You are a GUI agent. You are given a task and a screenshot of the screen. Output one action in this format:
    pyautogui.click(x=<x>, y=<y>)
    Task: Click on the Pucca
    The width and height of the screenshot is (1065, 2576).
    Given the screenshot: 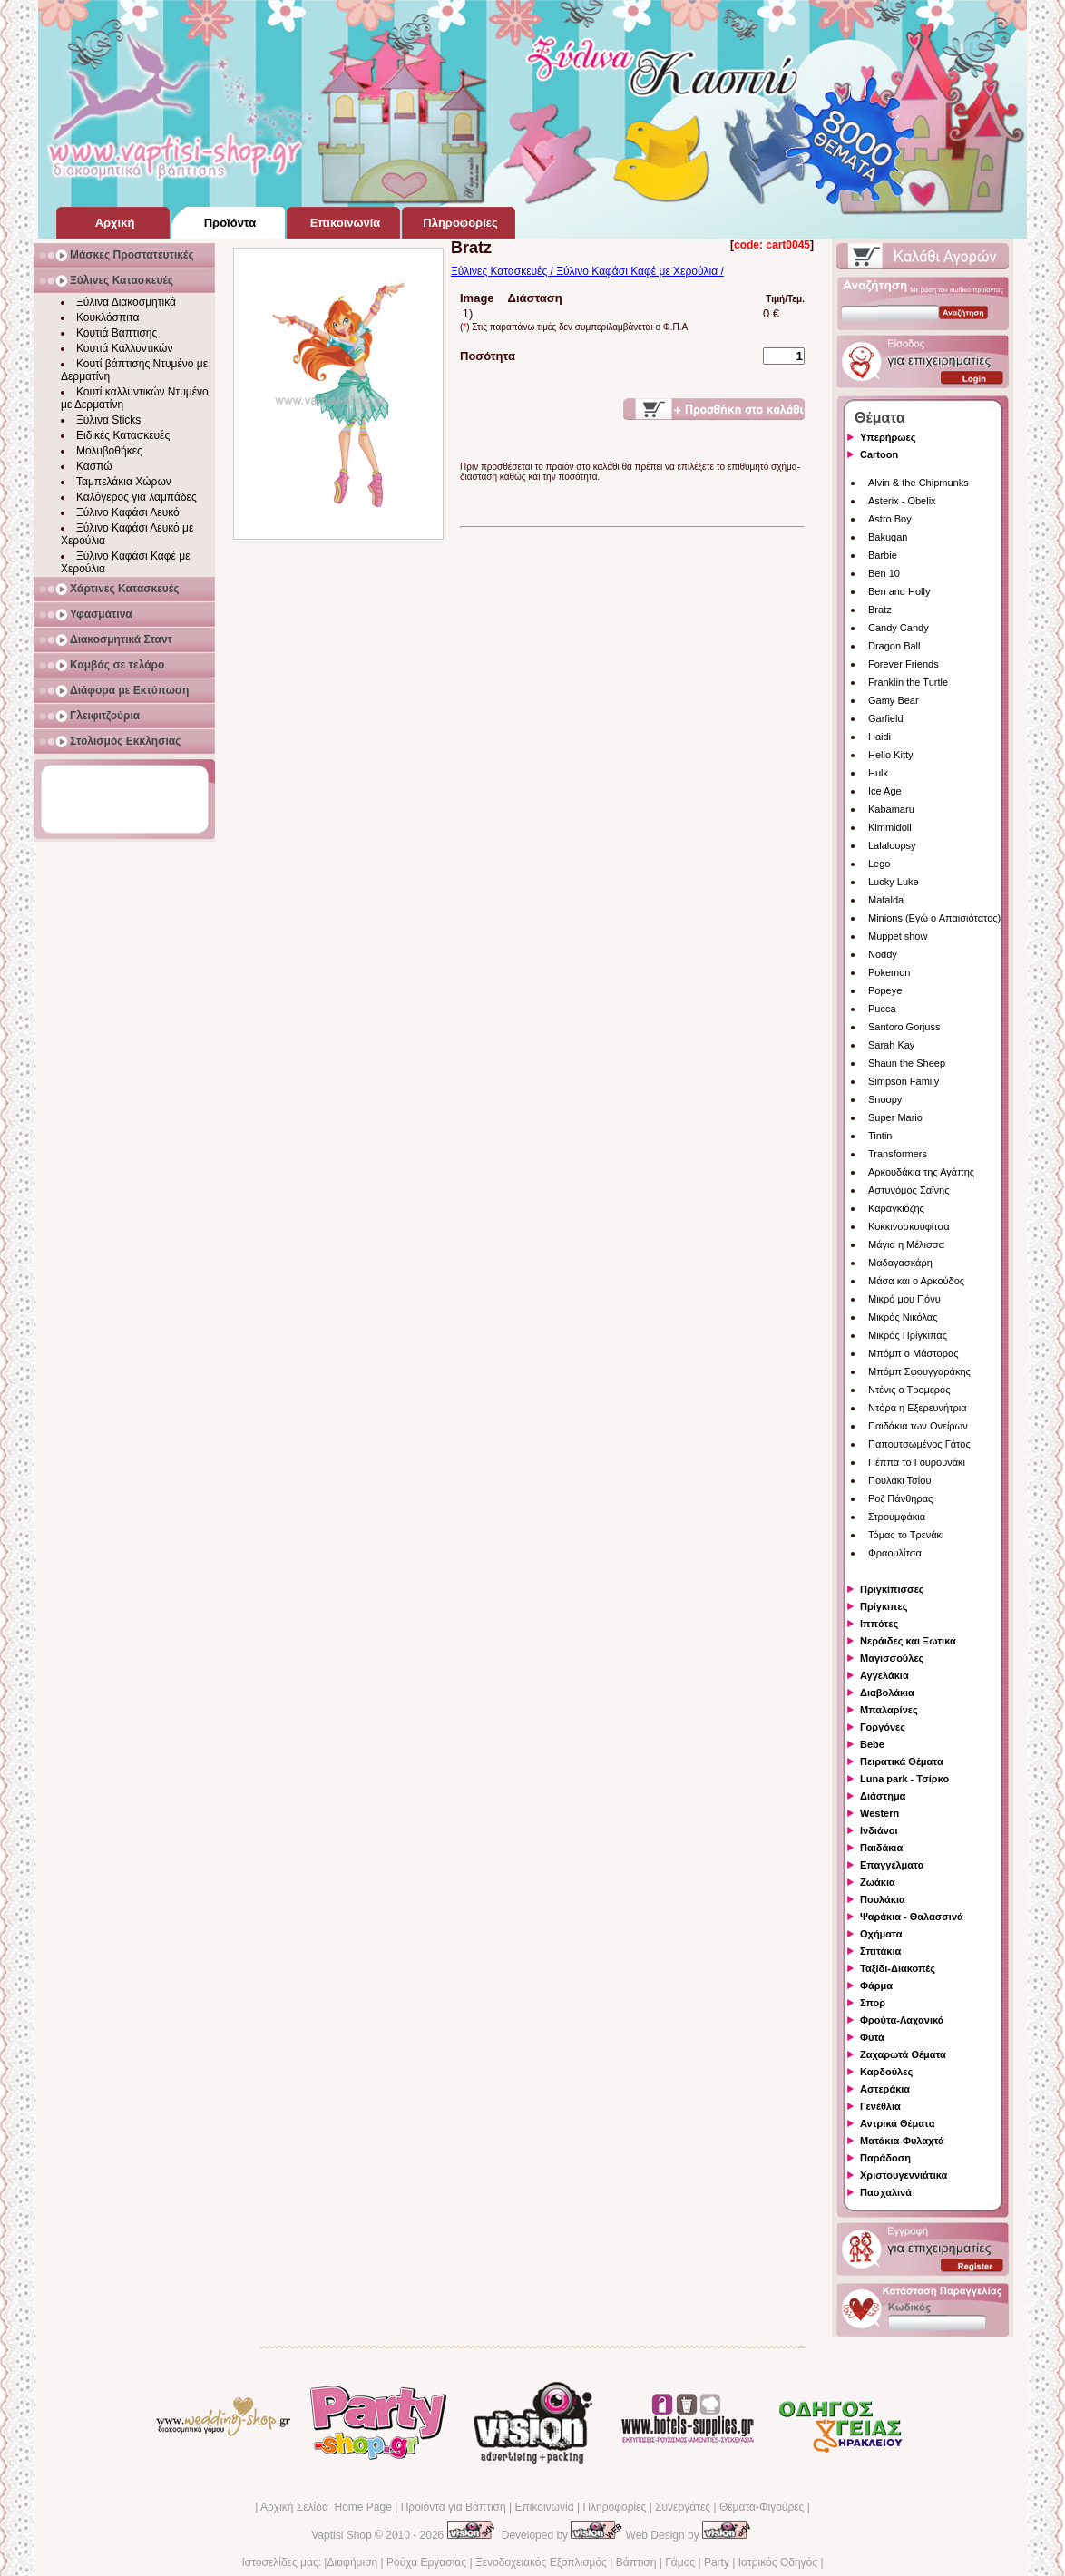 What is the action you would take?
    pyautogui.click(x=882, y=1008)
    